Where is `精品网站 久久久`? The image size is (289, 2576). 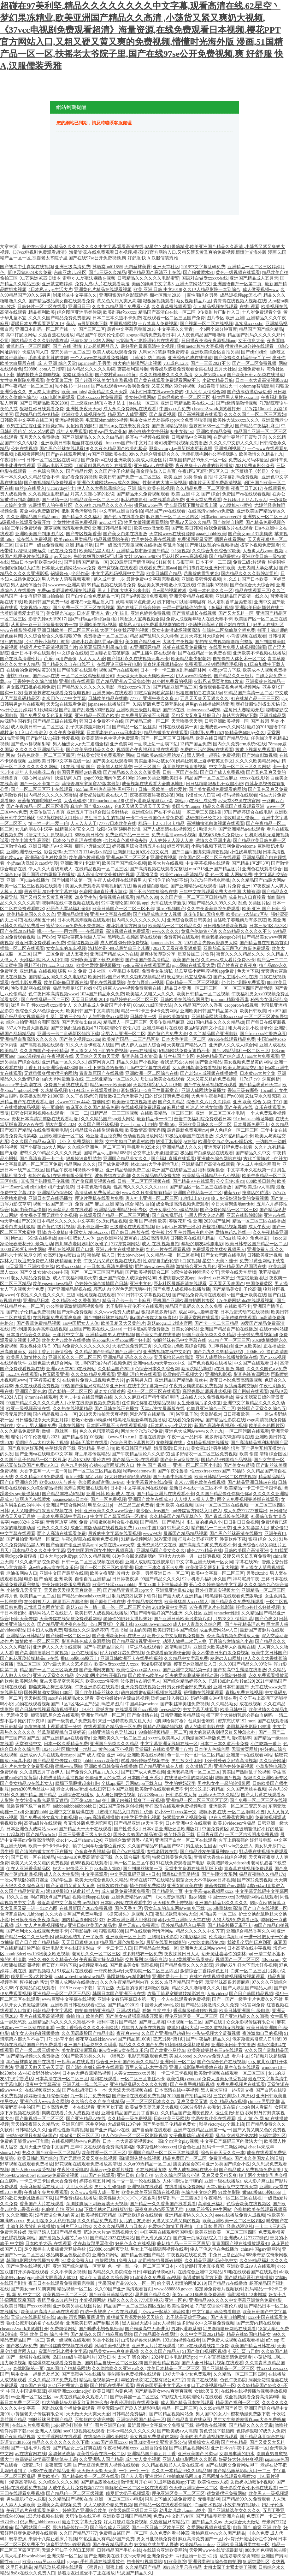 精品网站 久久久 is located at coordinates (80, 1164).